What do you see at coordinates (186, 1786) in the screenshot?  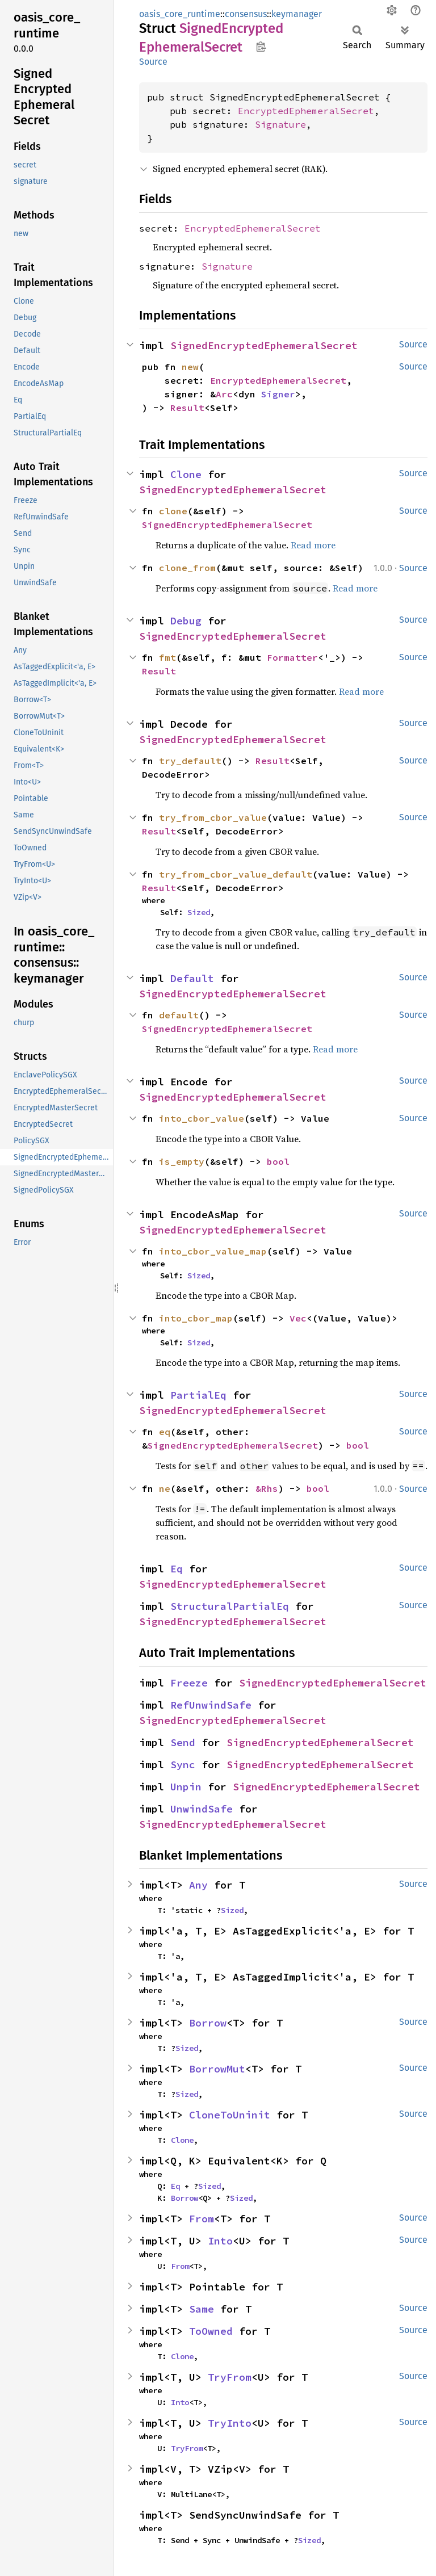 I see `Unpin` at bounding box center [186, 1786].